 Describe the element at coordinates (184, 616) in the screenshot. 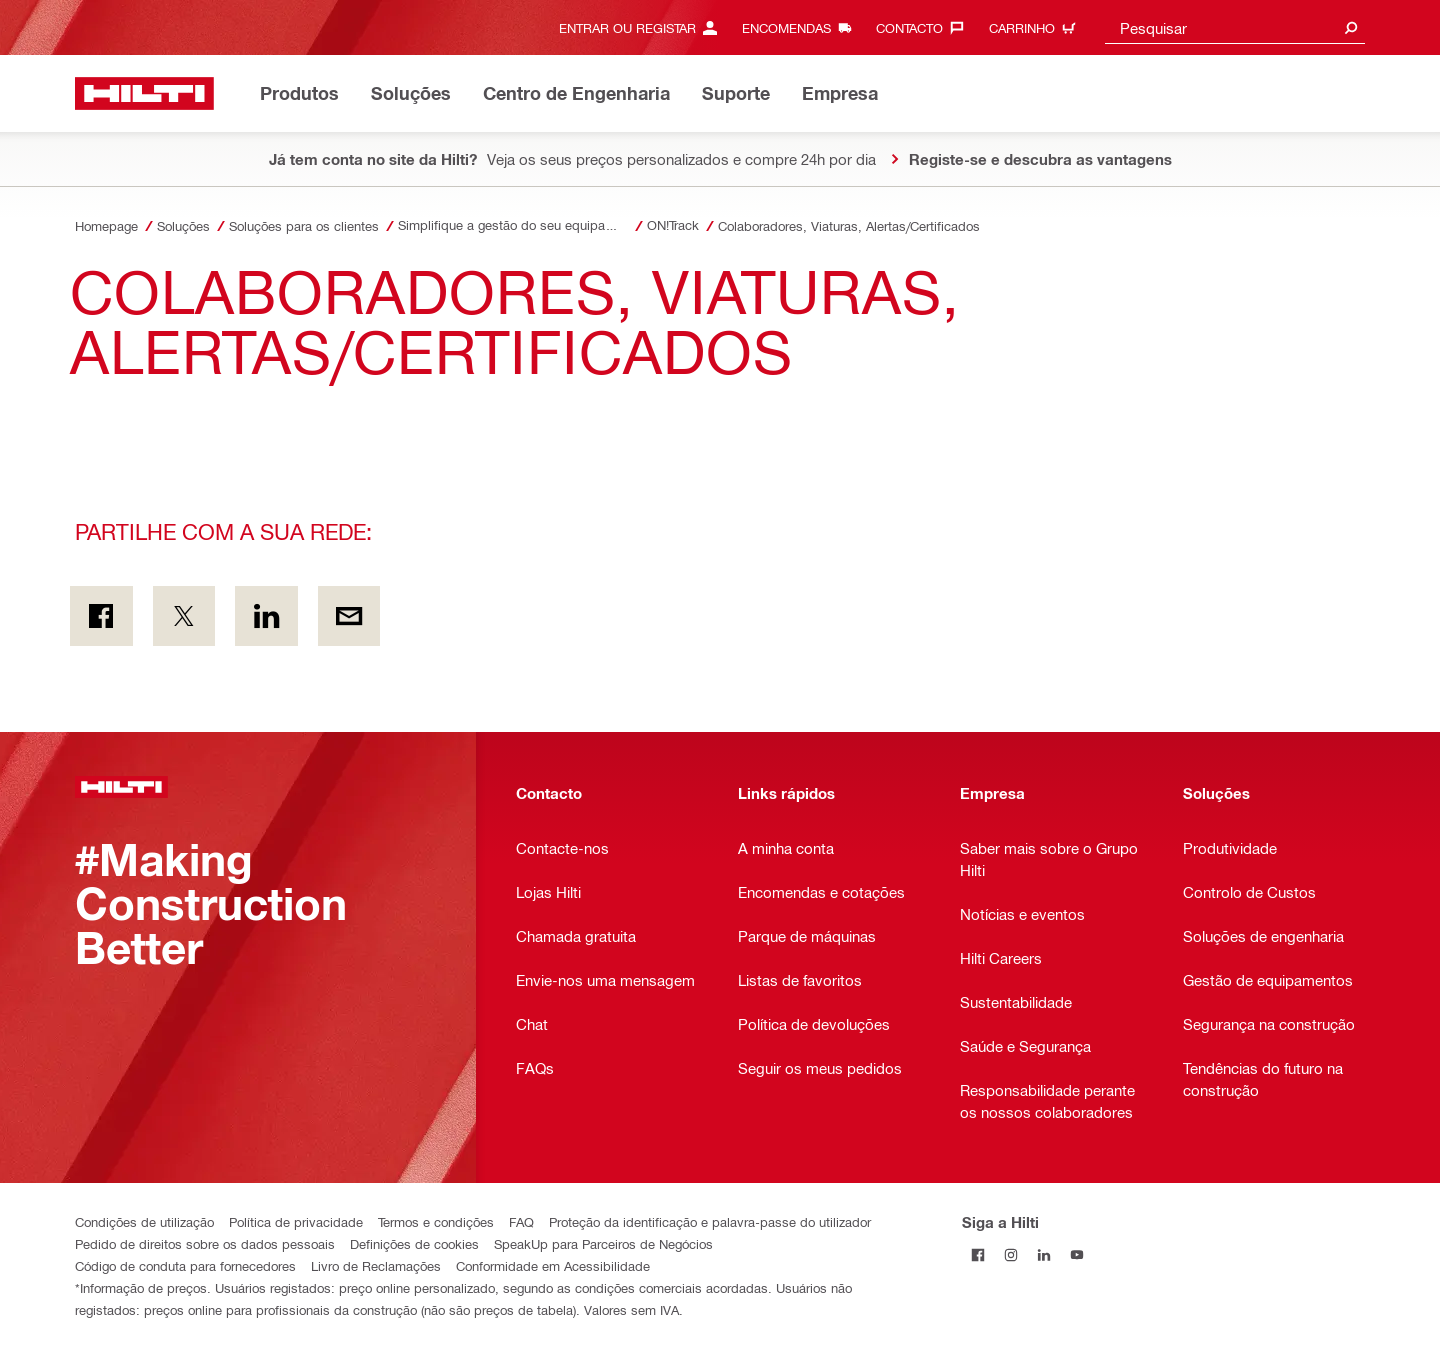

I see `[Partilhe com a sua rede: on Twitter]` at that location.